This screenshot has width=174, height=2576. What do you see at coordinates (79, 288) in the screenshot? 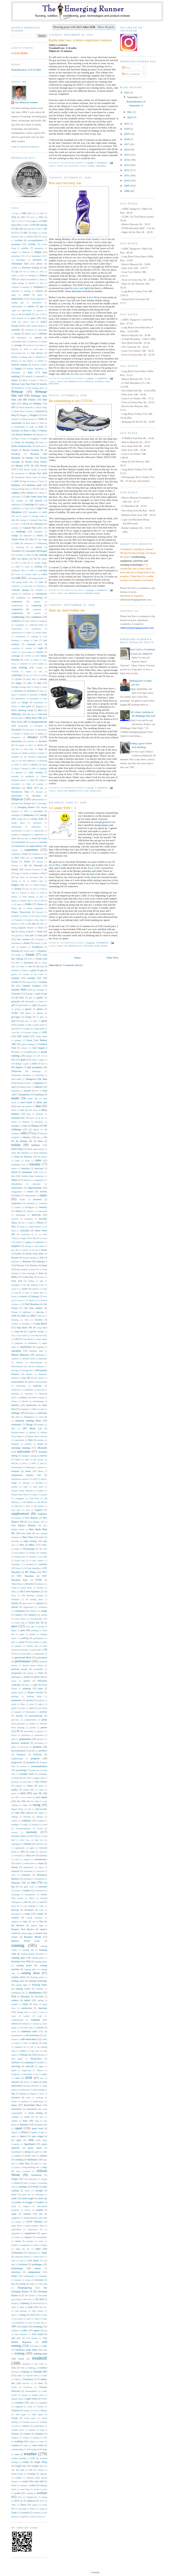
I see `the price was right` at bounding box center [79, 288].